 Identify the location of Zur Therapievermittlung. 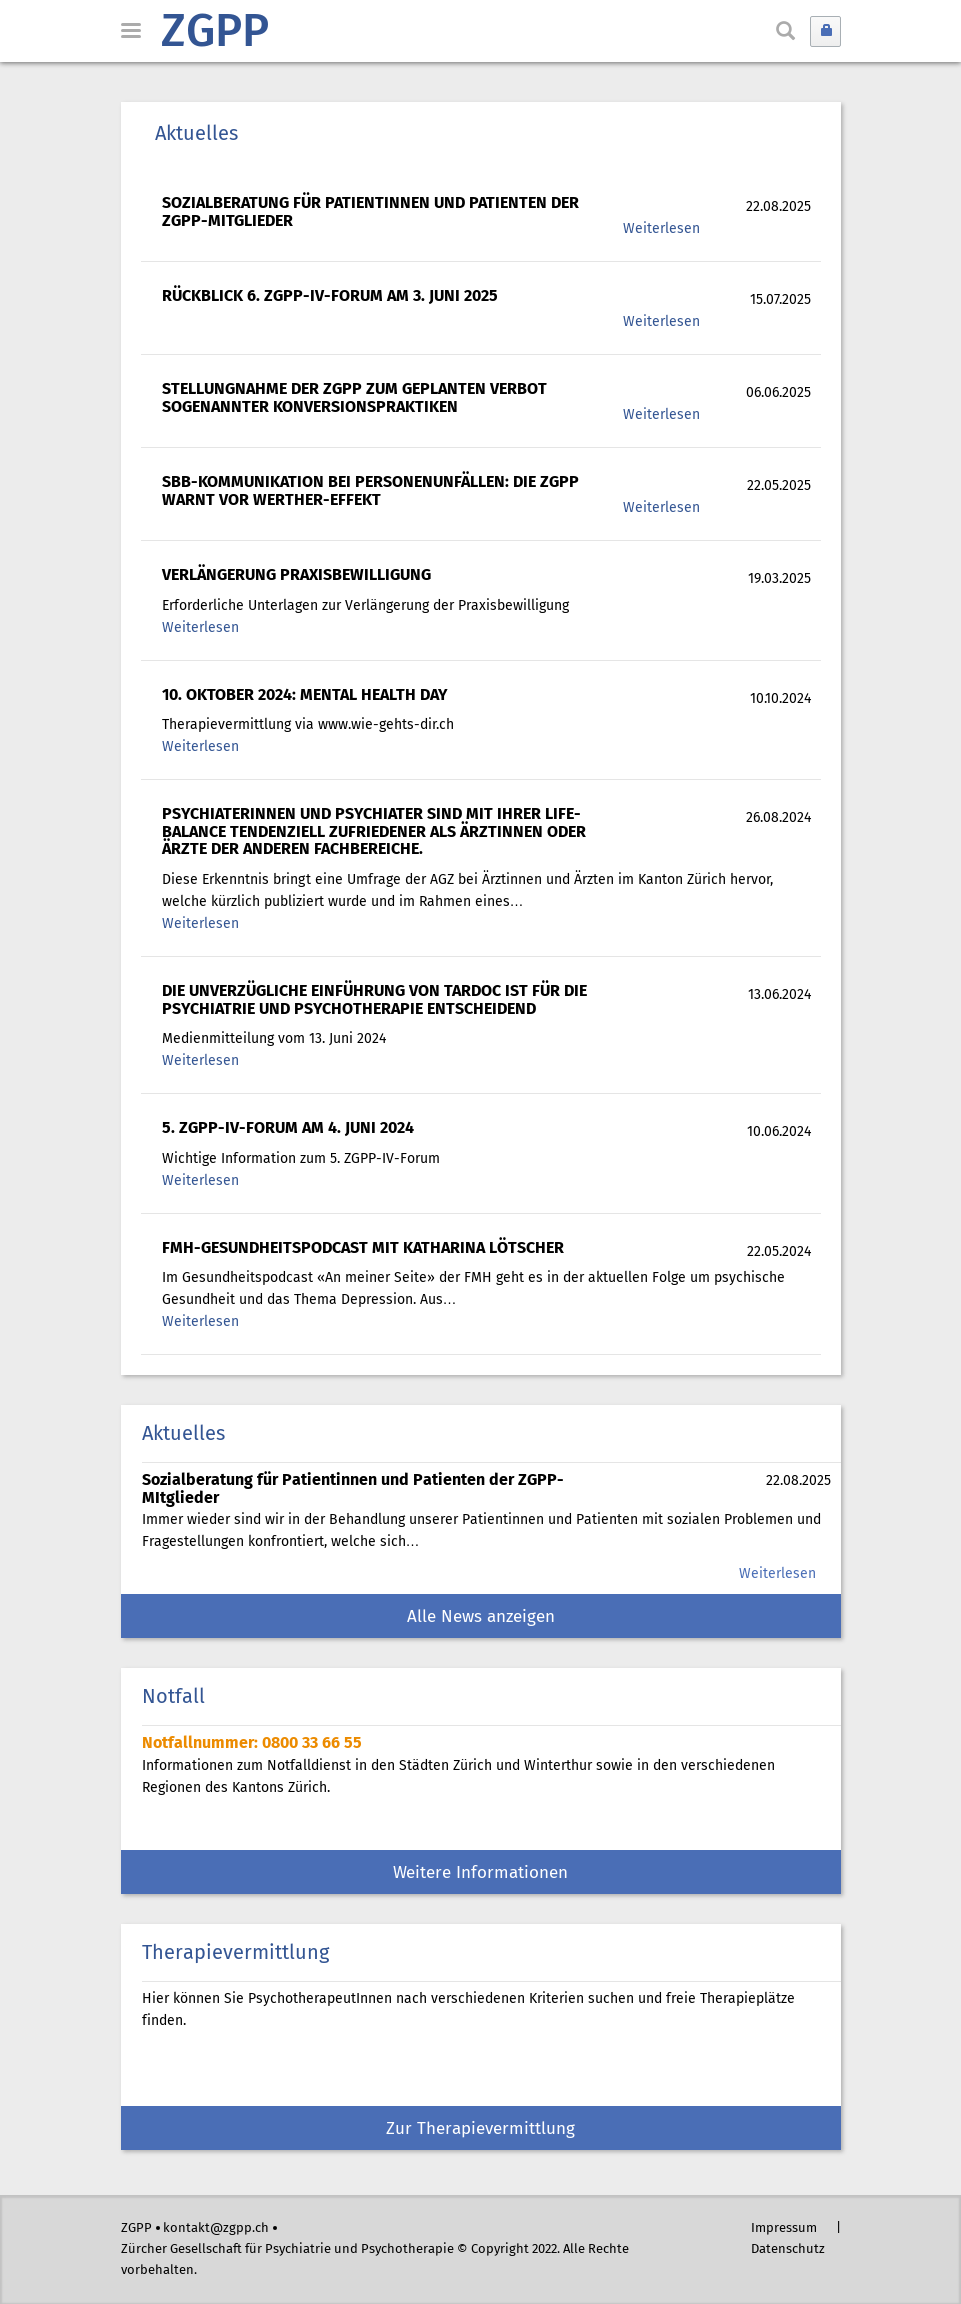
(480, 2129).